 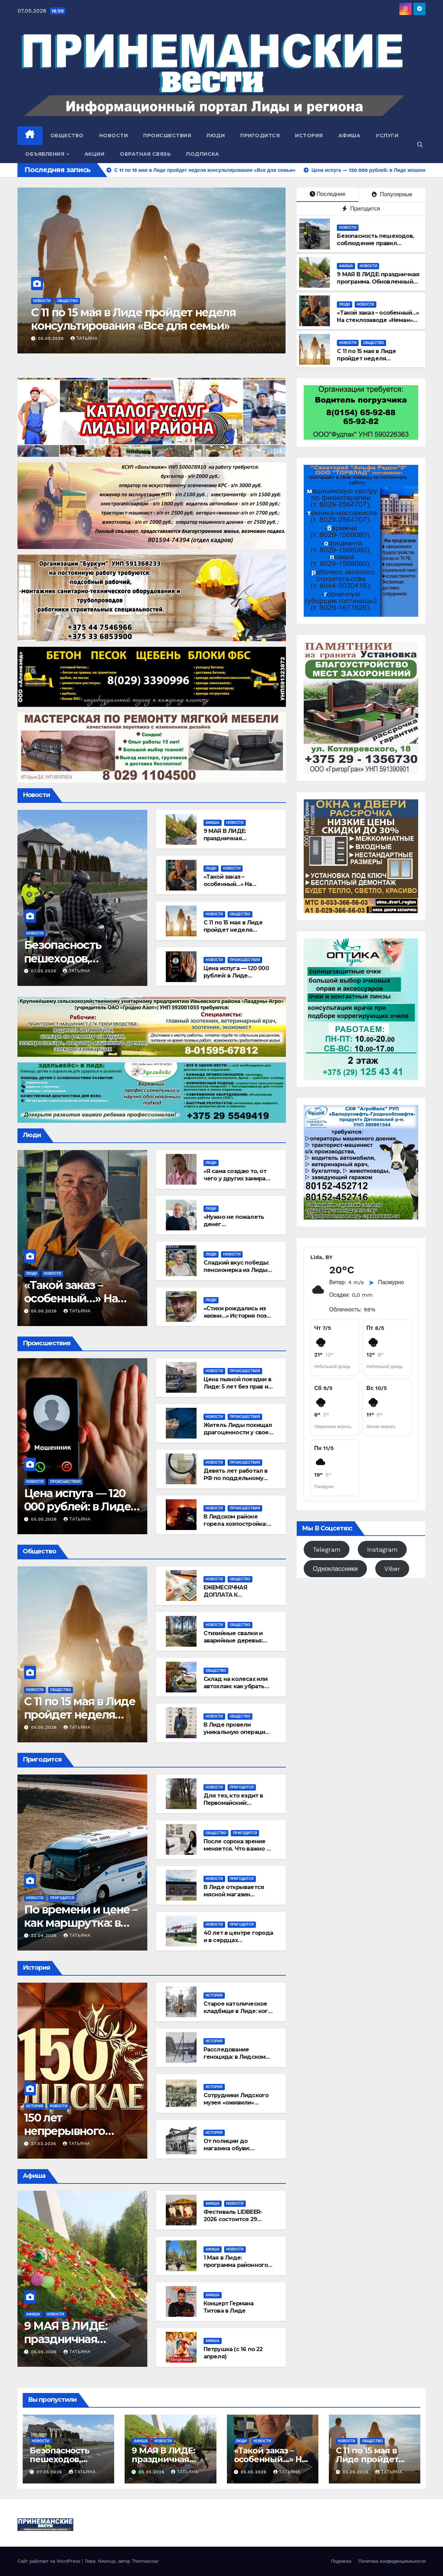 I want to click on Афиша, so click(x=349, y=135).